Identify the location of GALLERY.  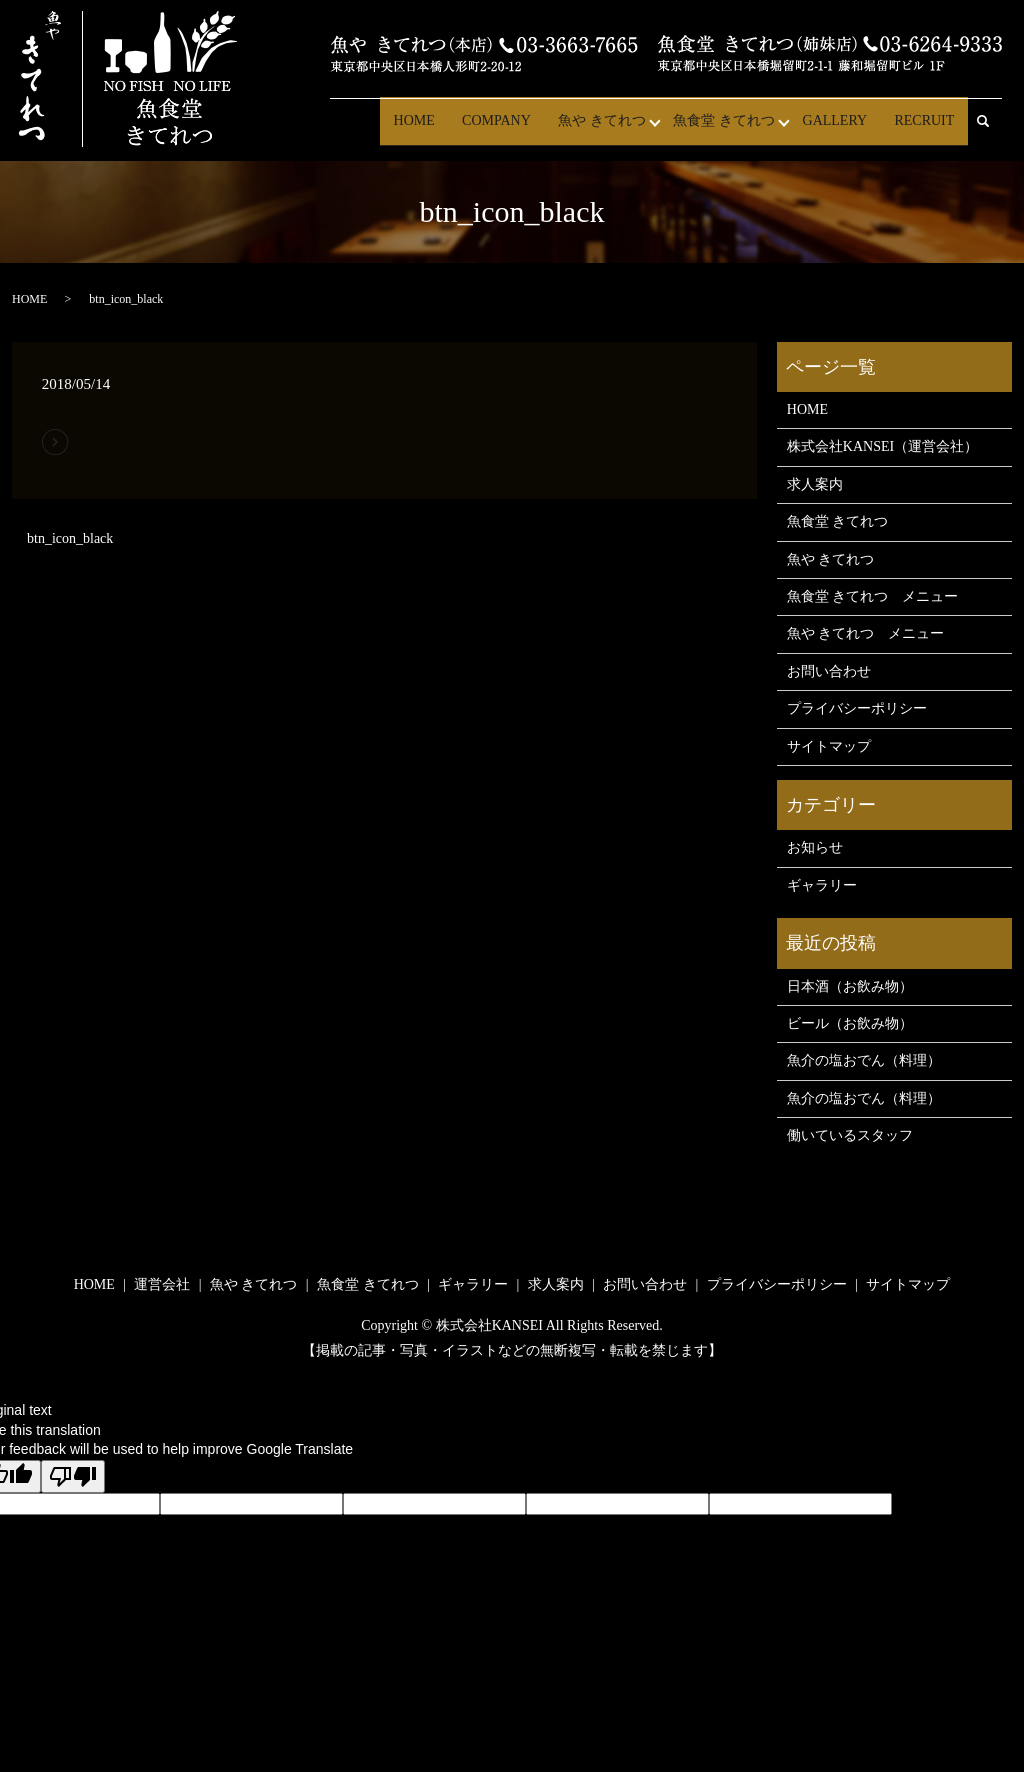
(842, 129).